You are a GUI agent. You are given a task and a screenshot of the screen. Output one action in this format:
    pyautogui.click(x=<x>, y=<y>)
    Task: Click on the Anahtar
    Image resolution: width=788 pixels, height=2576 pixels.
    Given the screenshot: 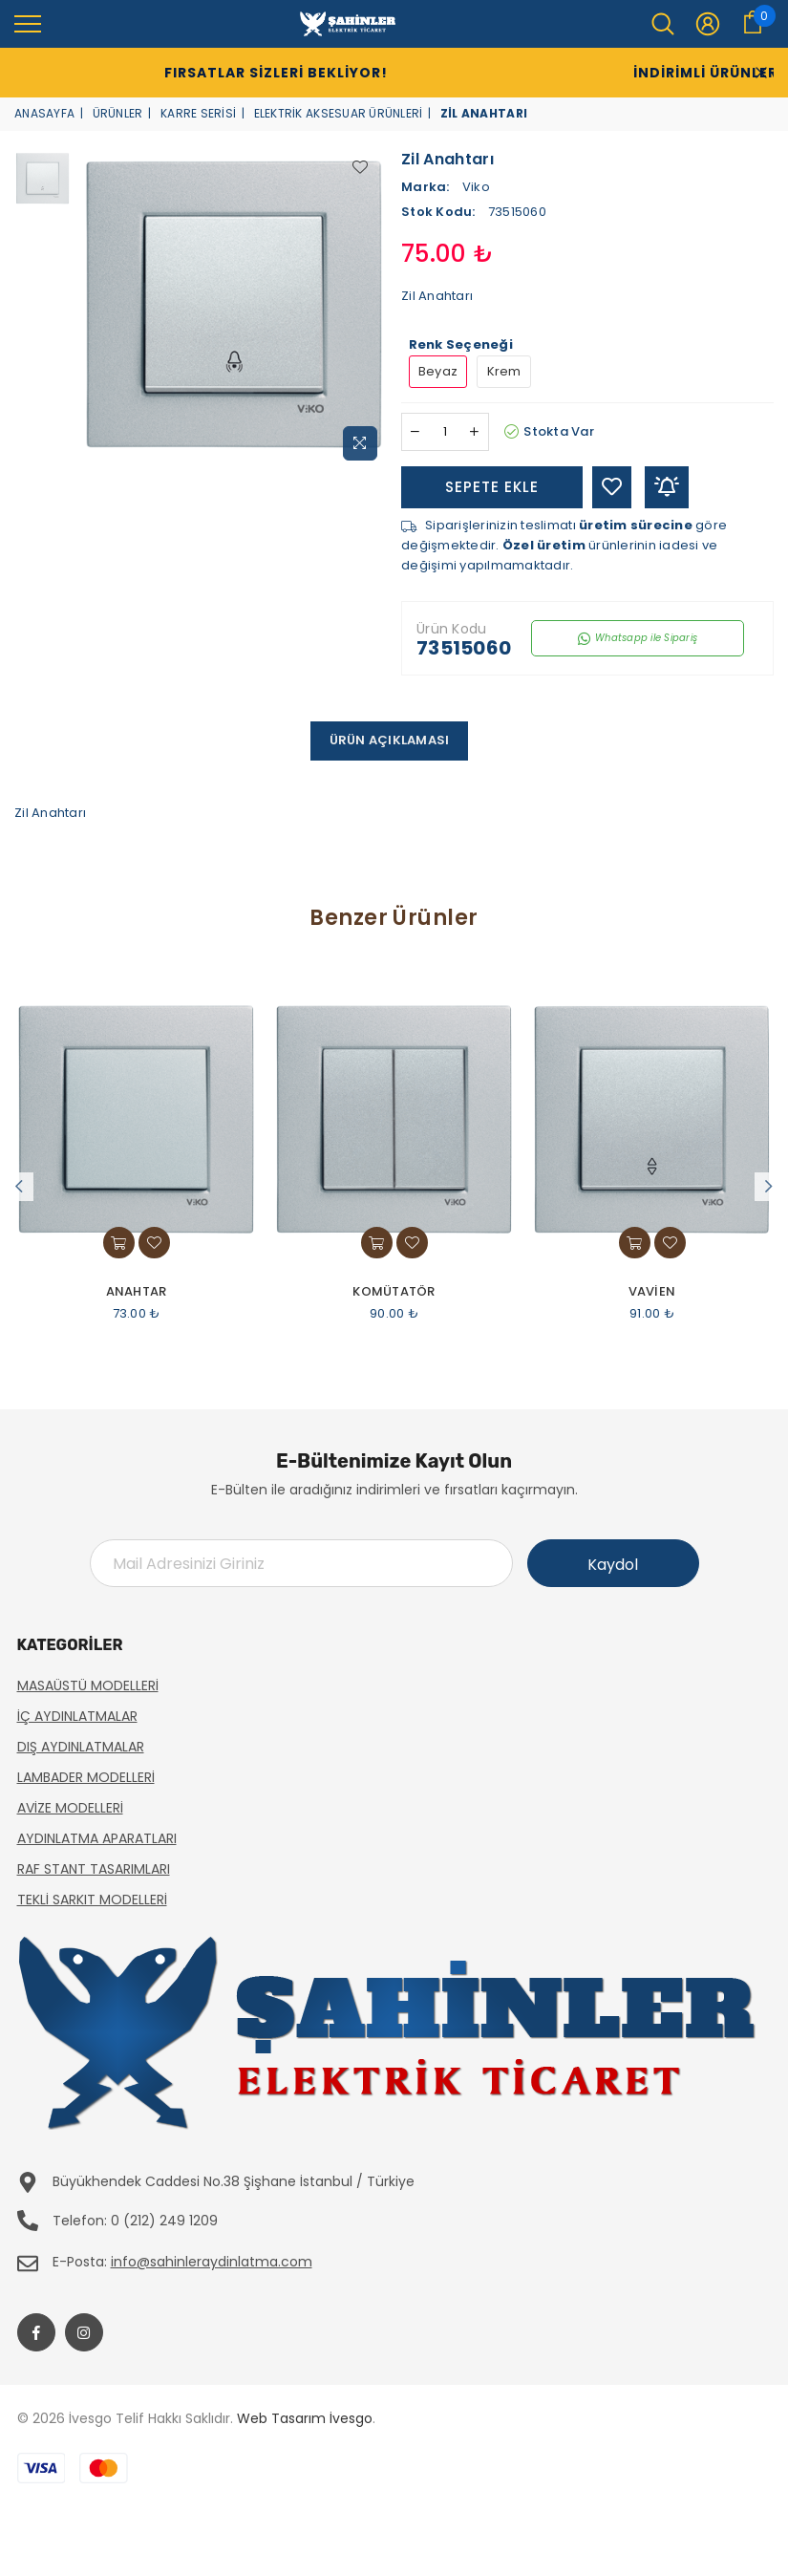 What is the action you would take?
    pyautogui.click(x=136, y=1291)
    